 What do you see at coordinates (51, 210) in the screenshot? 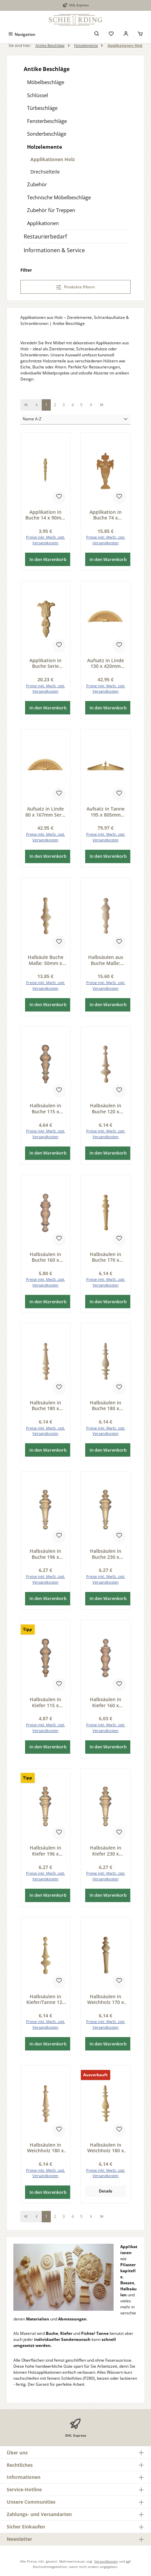
I see `Zubehör für Treppen` at bounding box center [51, 210].